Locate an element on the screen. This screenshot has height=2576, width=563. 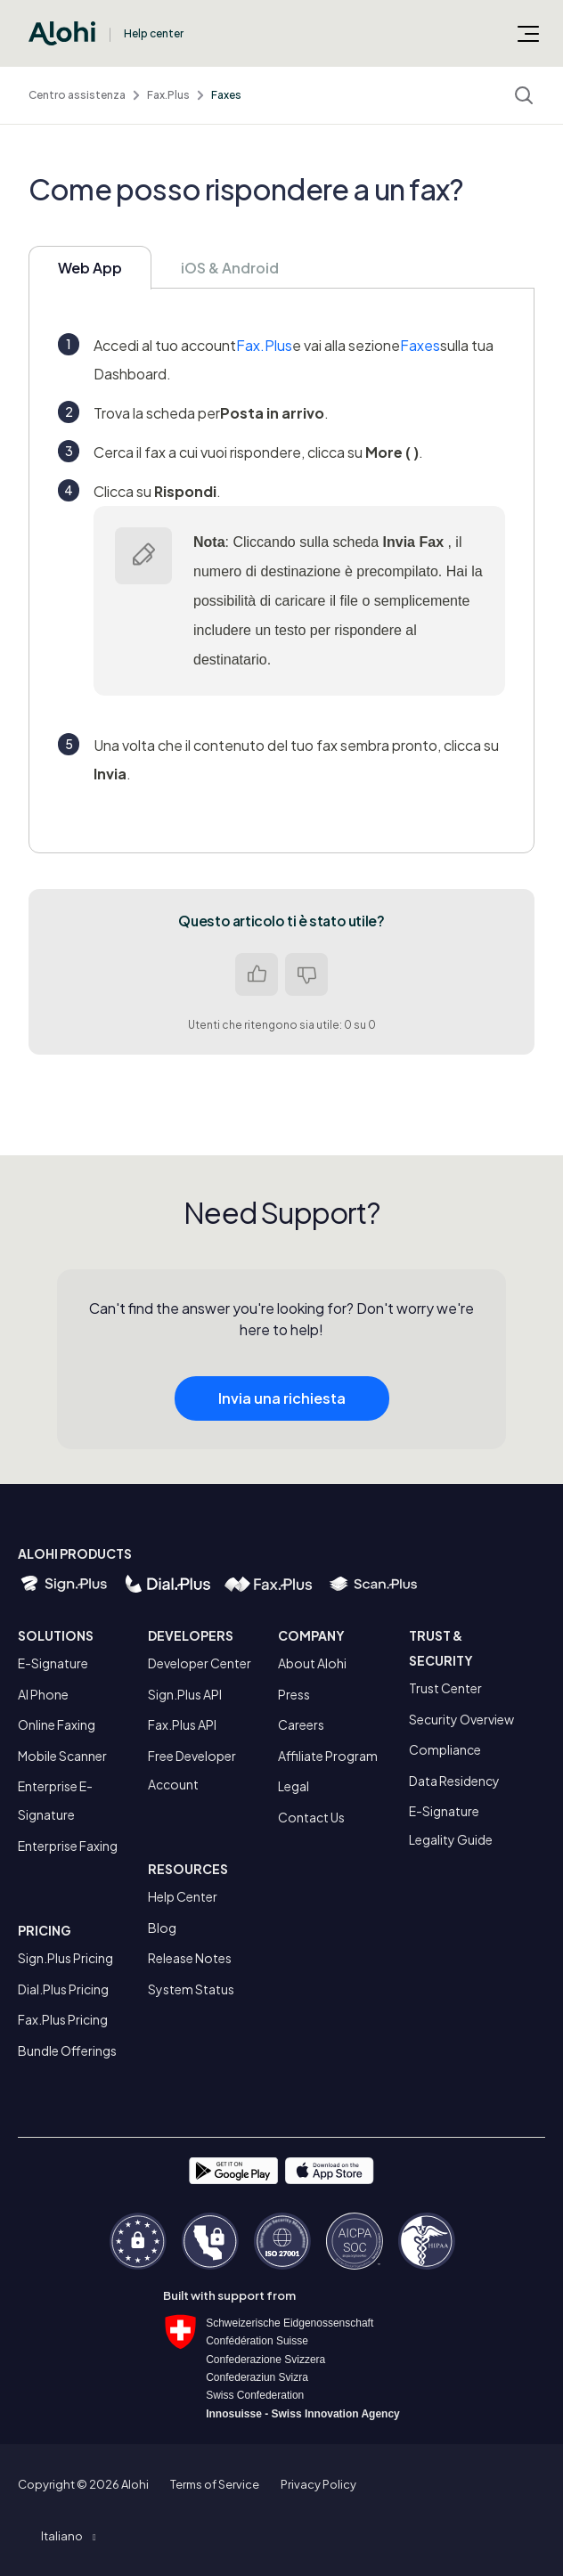
Compliance is located at coordinates (445, 1749).